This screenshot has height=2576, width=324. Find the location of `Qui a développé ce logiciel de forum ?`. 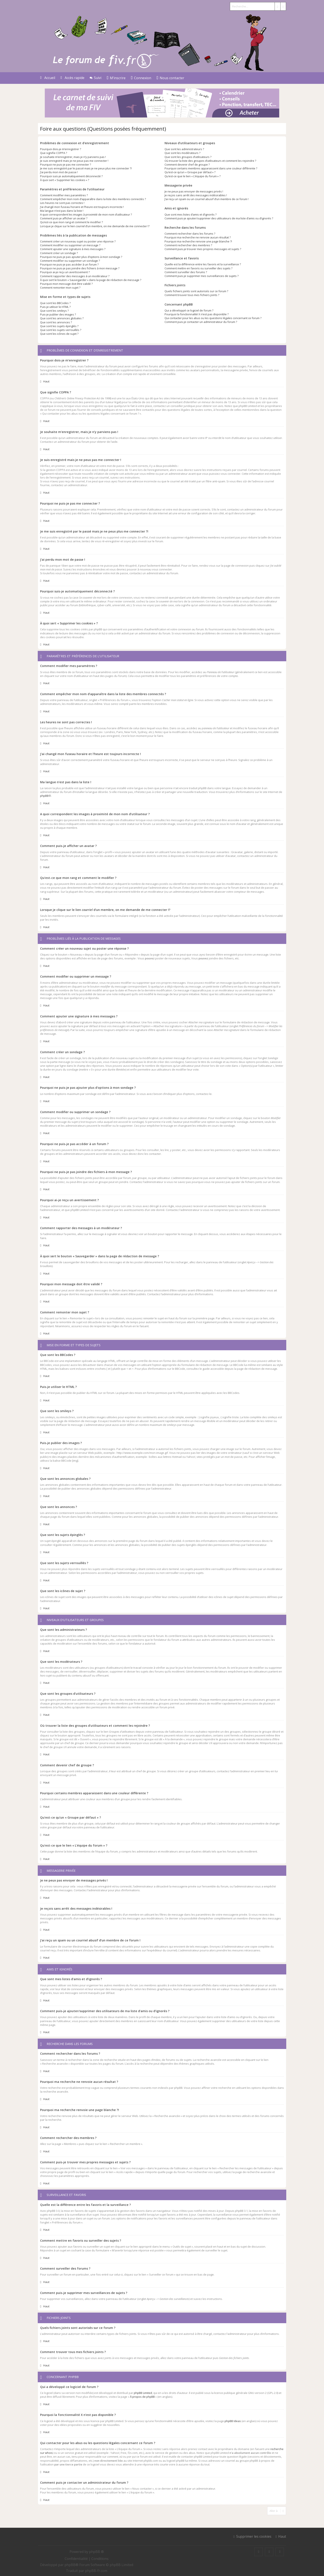

Qui a développé ce logiciel de forum ? is located at coordinates (189, 310).